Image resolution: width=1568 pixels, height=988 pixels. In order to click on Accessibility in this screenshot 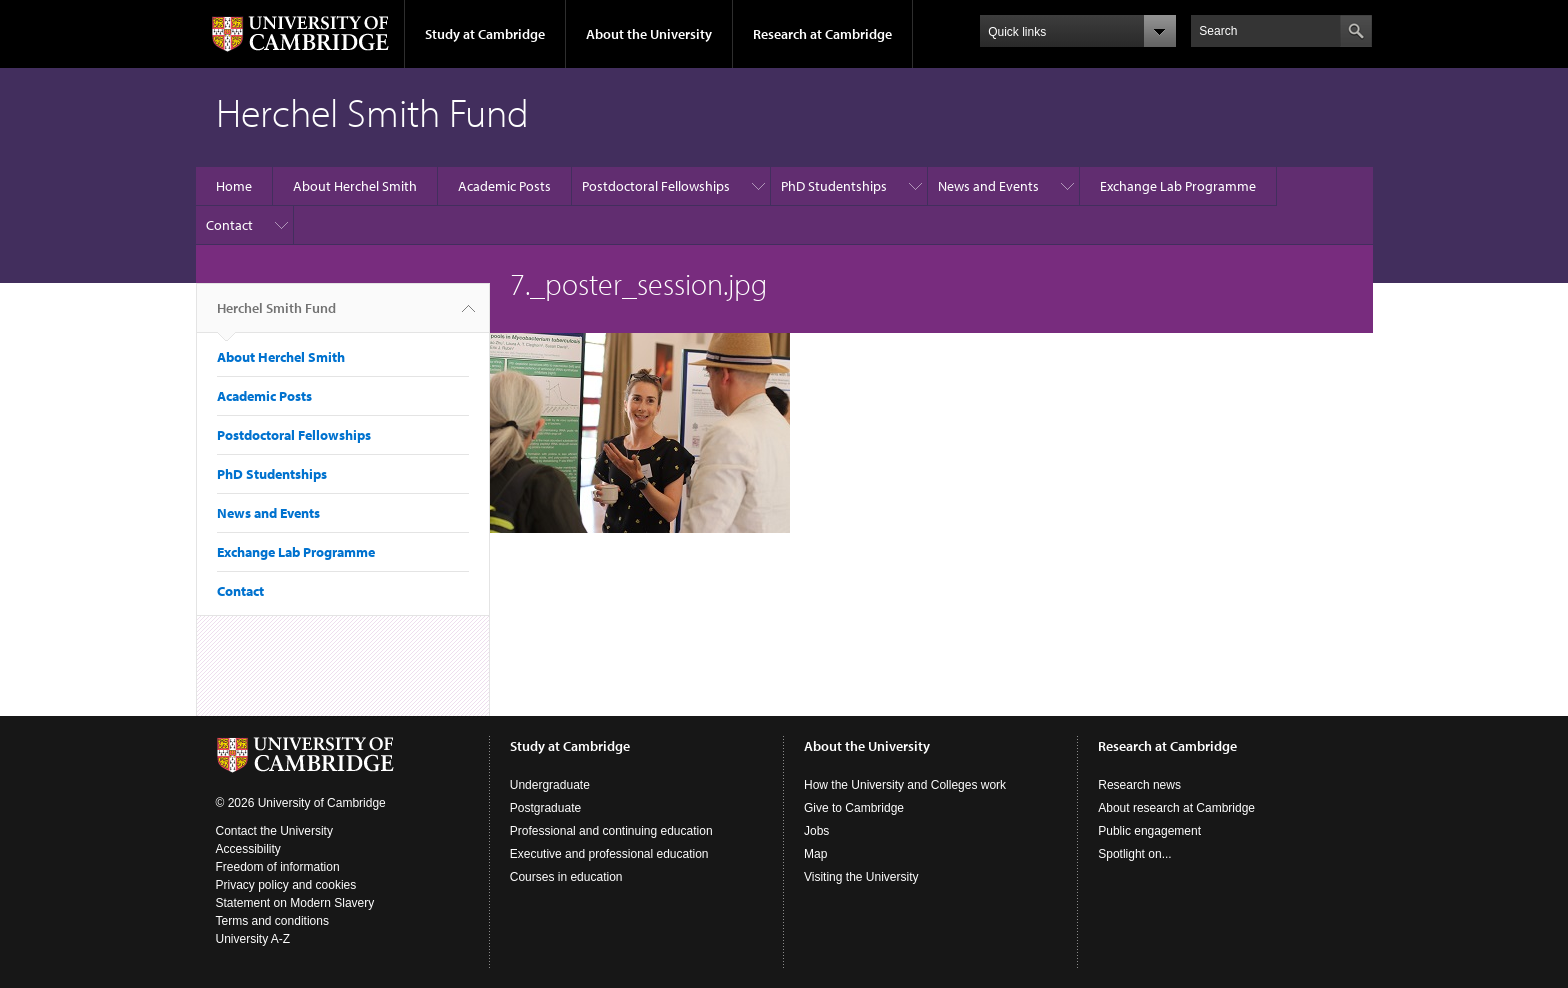, I will do `click(248, 849)`.